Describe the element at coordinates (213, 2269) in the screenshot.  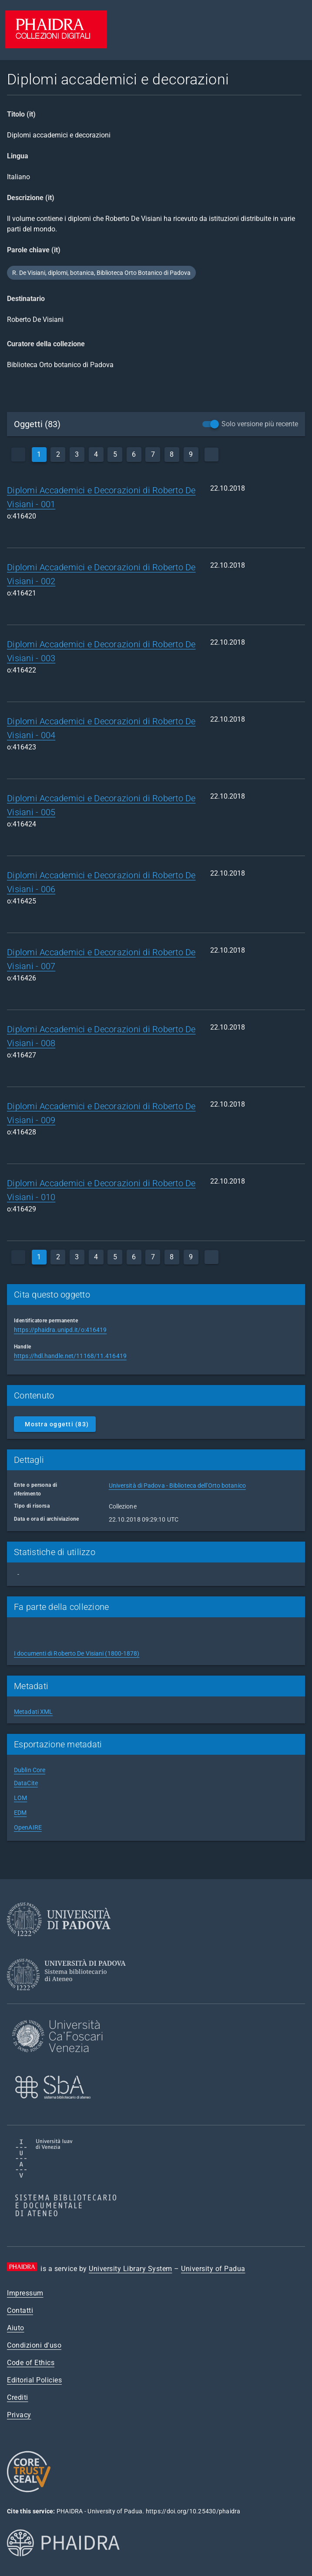
I see `University of Padua` at that location.